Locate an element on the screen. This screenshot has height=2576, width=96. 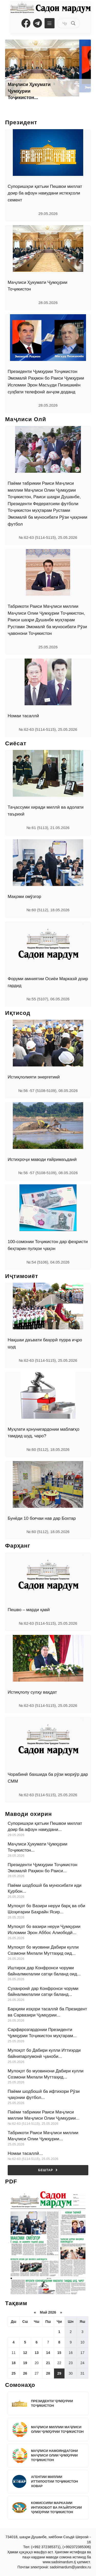
Бештар is located at coordinates (48, 2170).